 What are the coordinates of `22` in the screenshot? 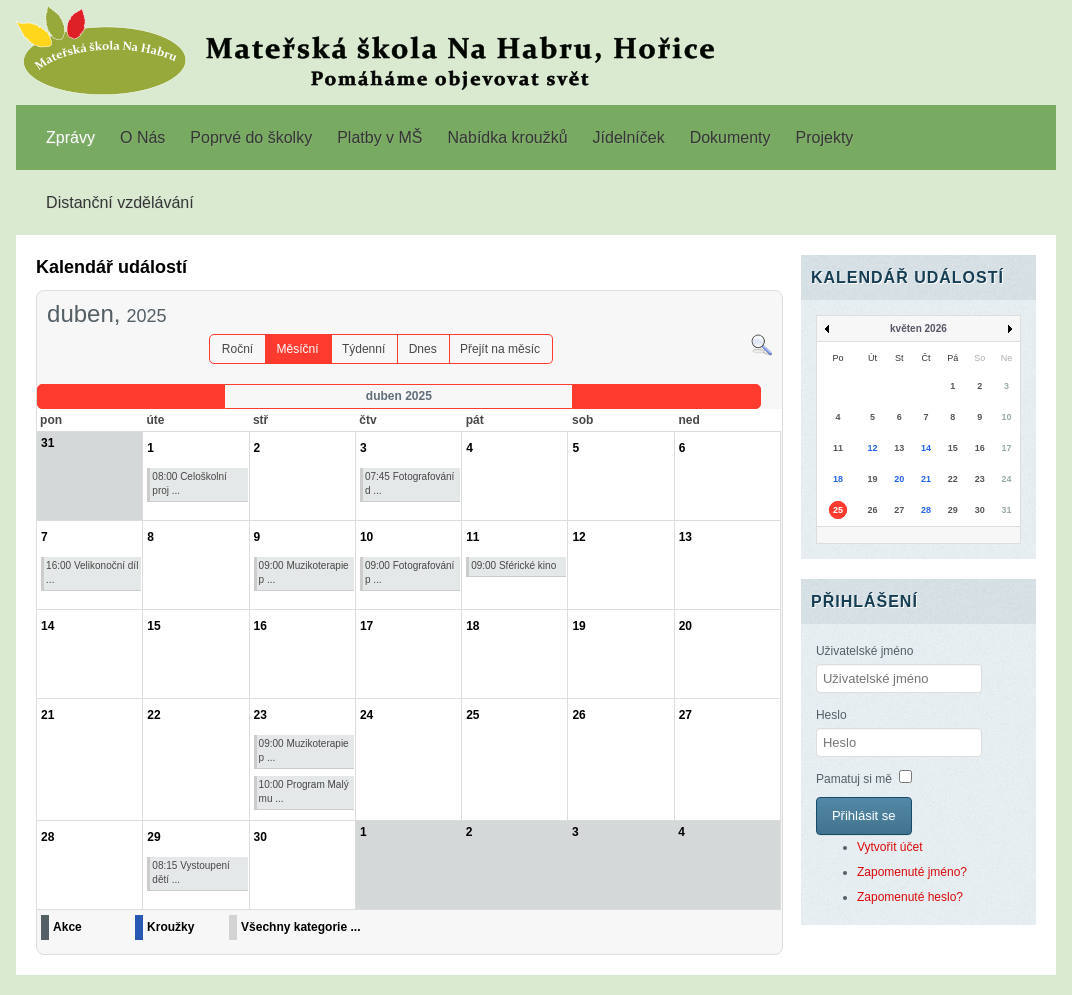 It's located at (953, 479).